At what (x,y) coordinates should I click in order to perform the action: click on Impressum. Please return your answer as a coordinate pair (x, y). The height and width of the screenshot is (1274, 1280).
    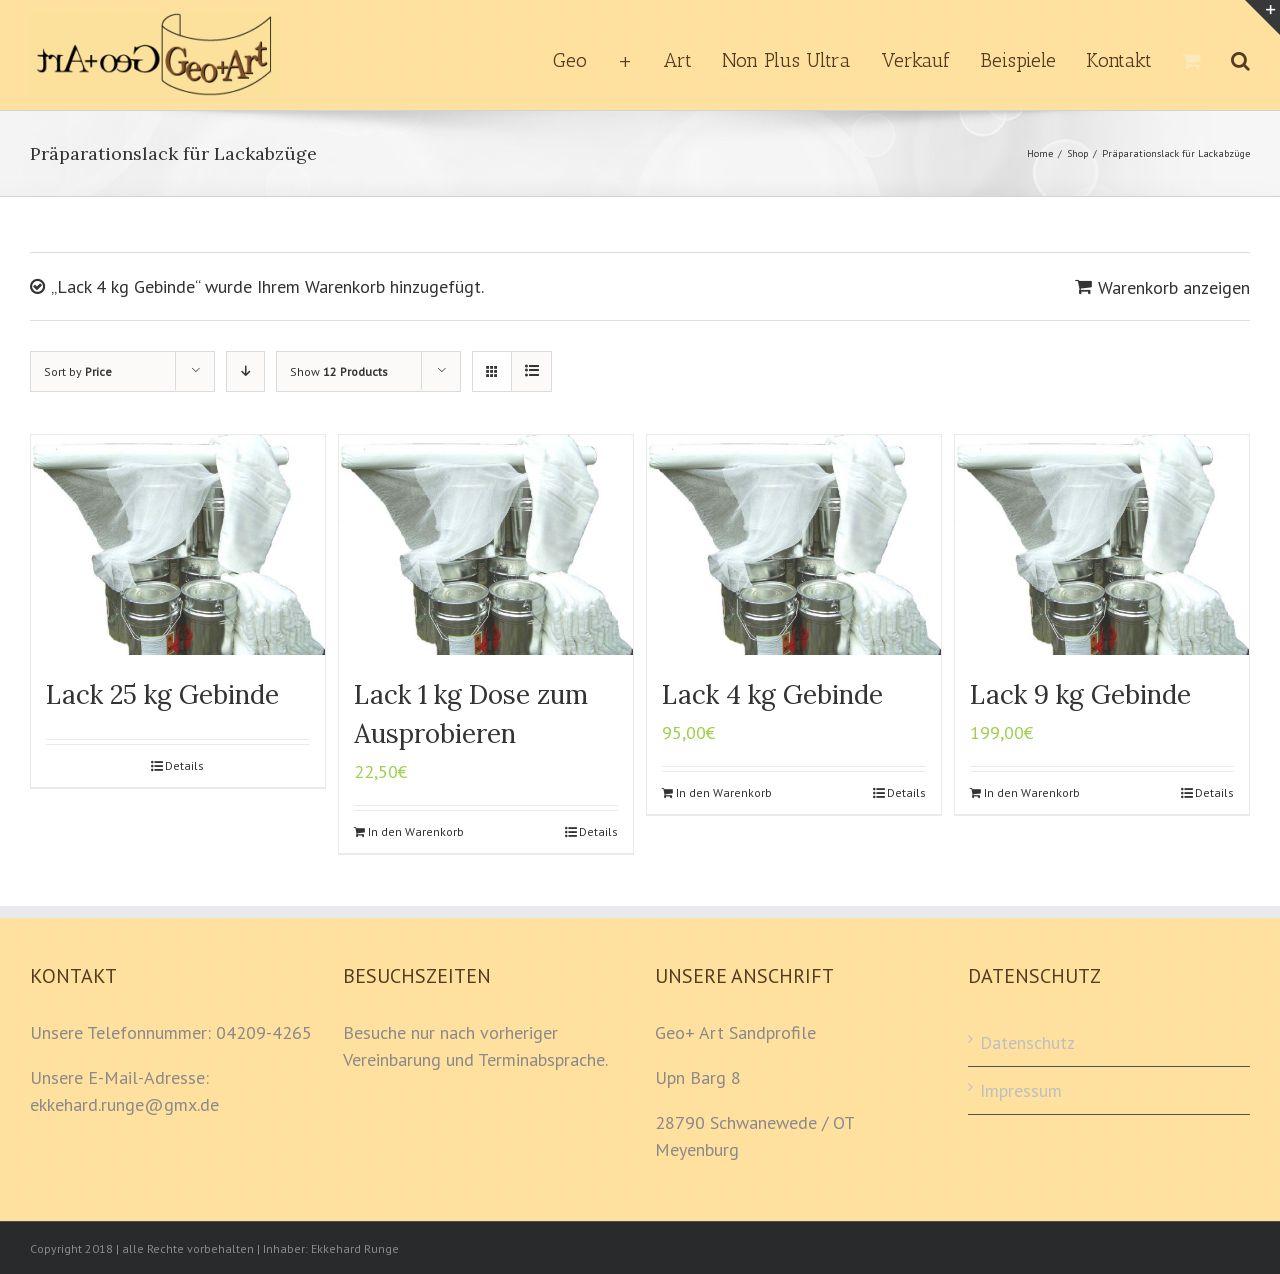
    Looking at the image, I should click on (1021, 1090).